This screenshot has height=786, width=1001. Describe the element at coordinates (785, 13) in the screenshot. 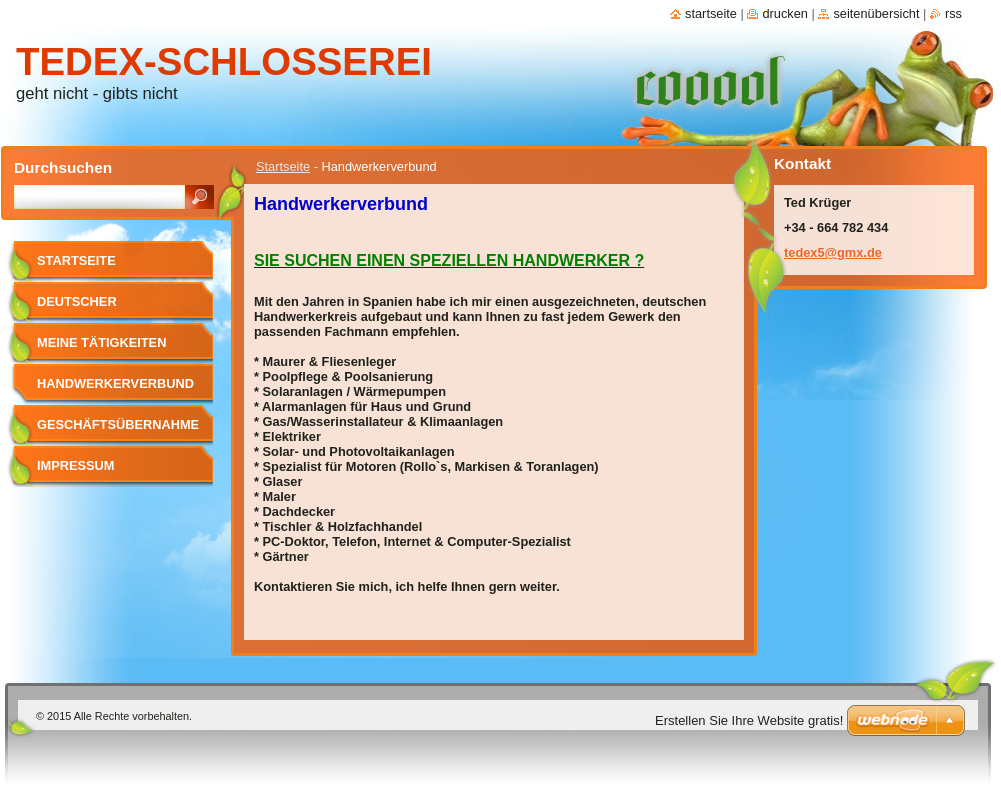

I see `Drucken` at that location.